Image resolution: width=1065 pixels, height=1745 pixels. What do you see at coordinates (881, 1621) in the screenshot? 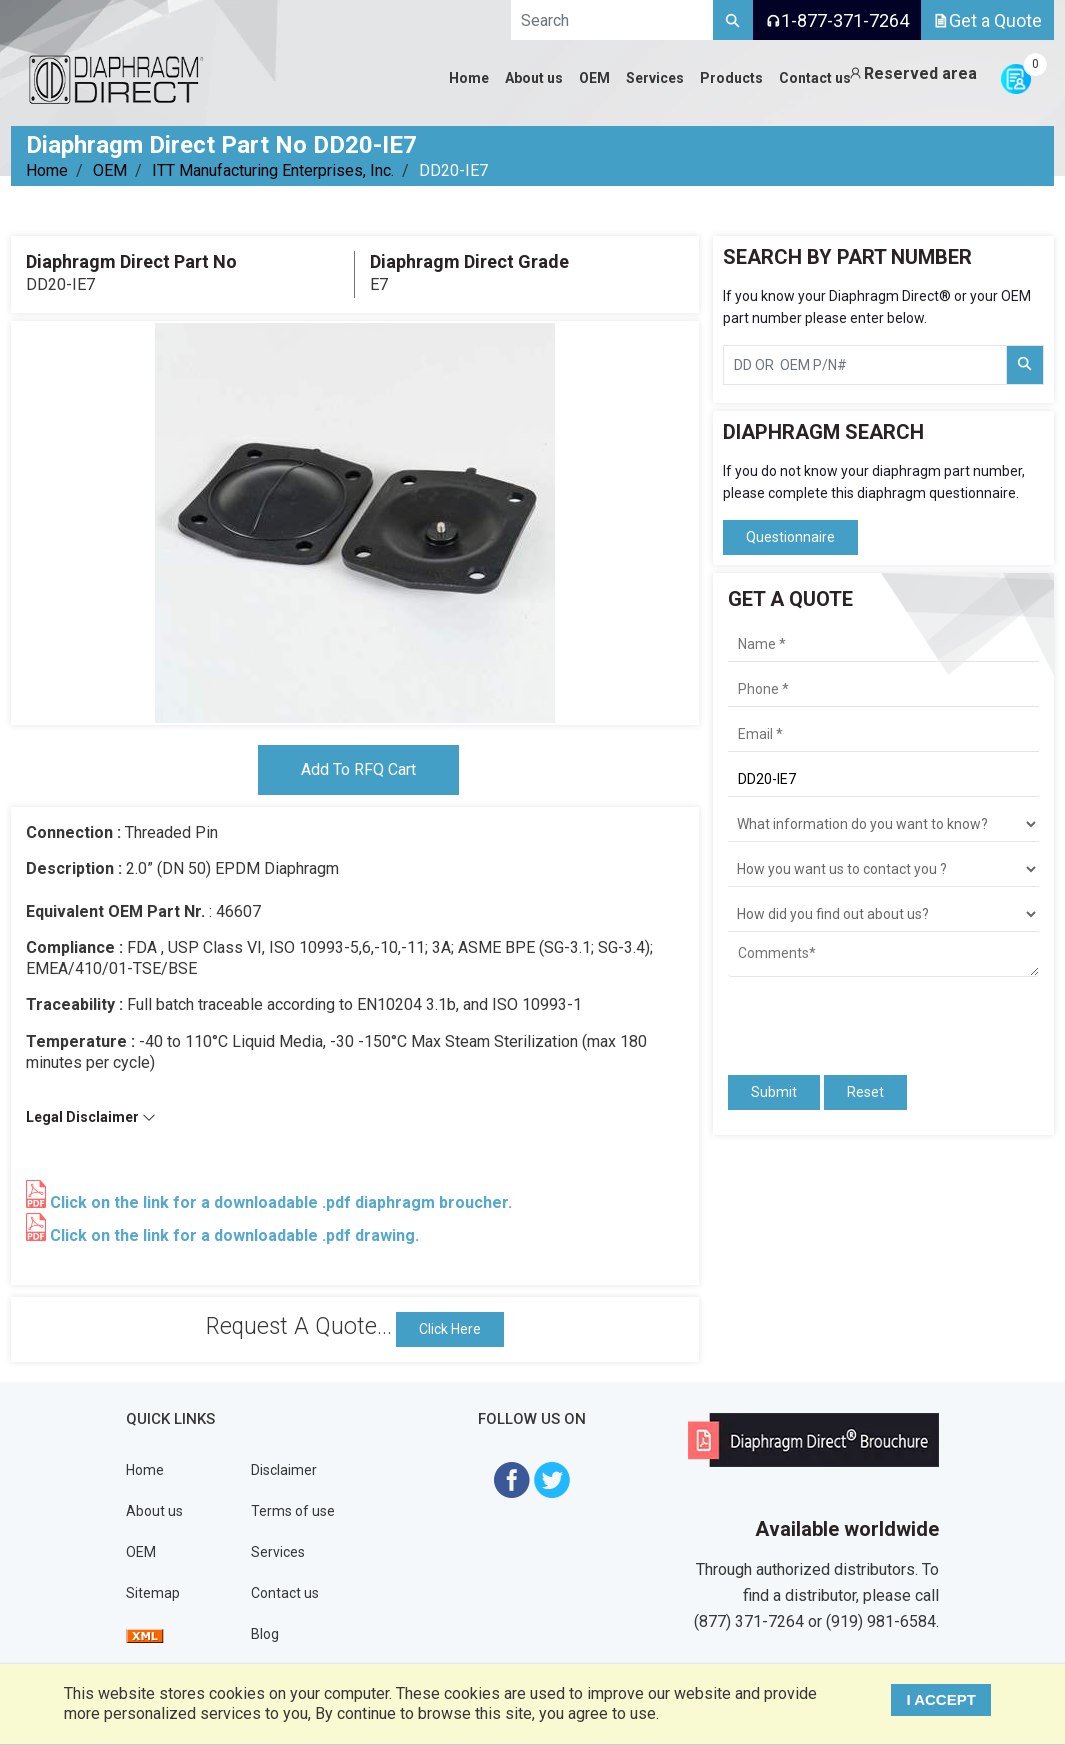
I see `(919) 981-6584` at bounding box center [881, 1621].